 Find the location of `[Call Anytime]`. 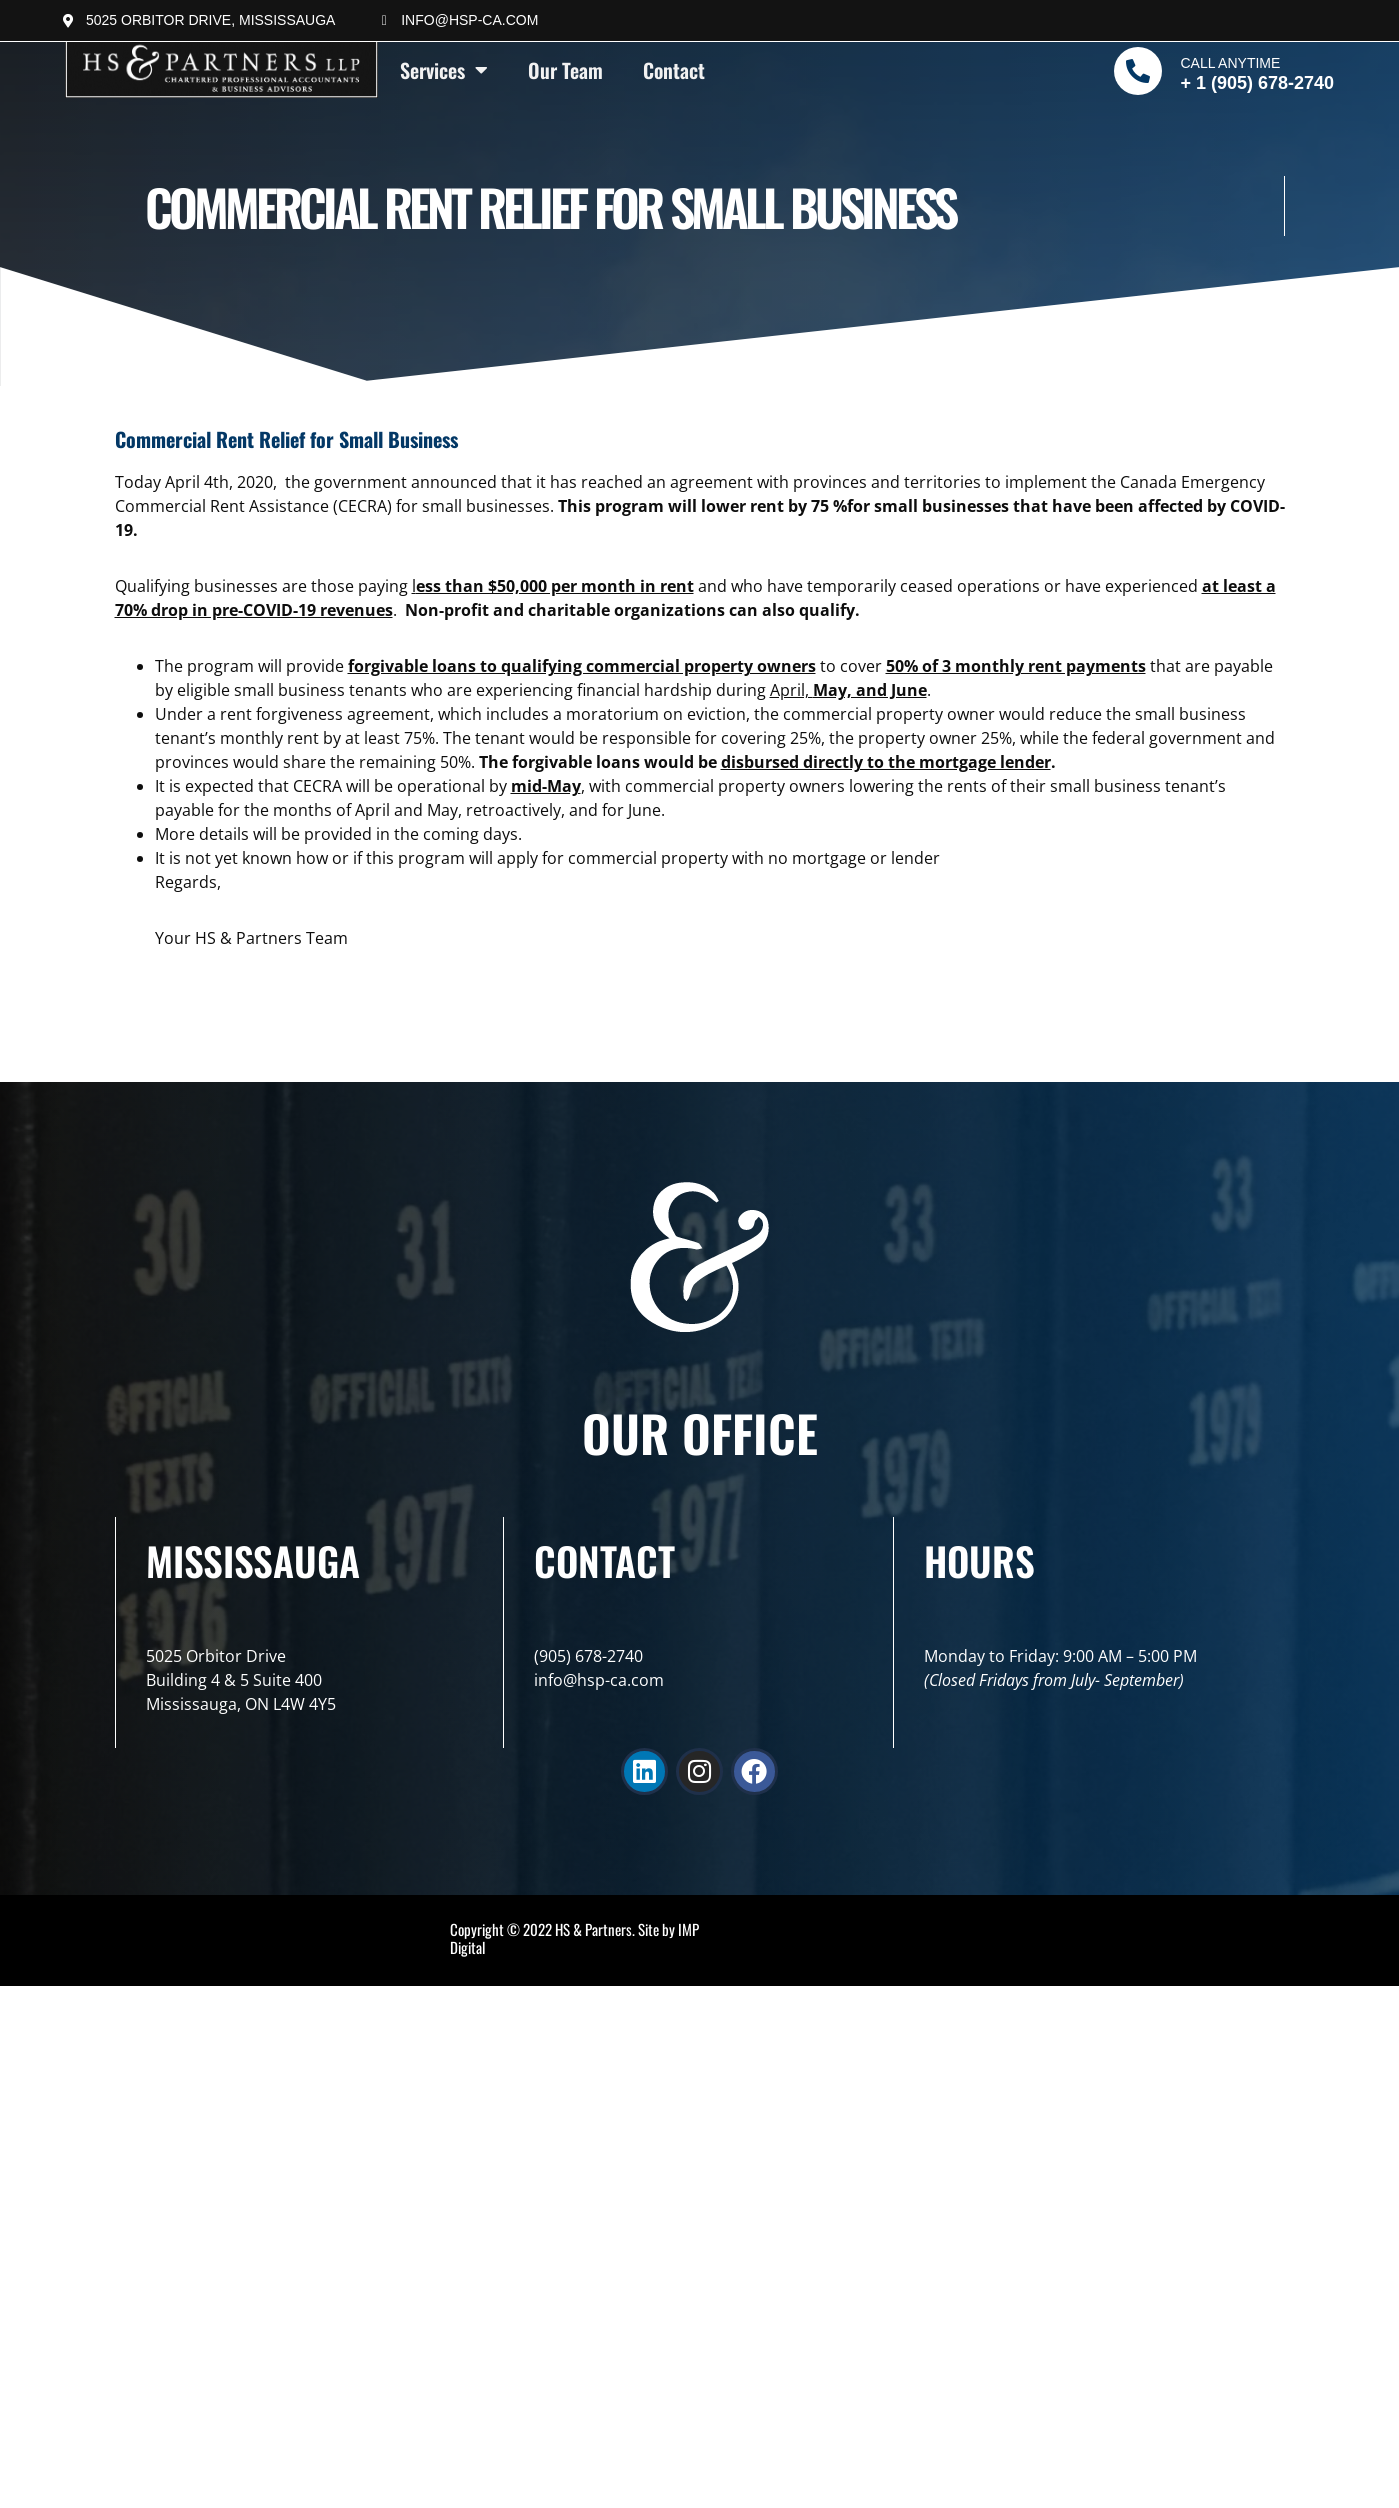

[Call Anytime] is located at coordinates (1138, 71).